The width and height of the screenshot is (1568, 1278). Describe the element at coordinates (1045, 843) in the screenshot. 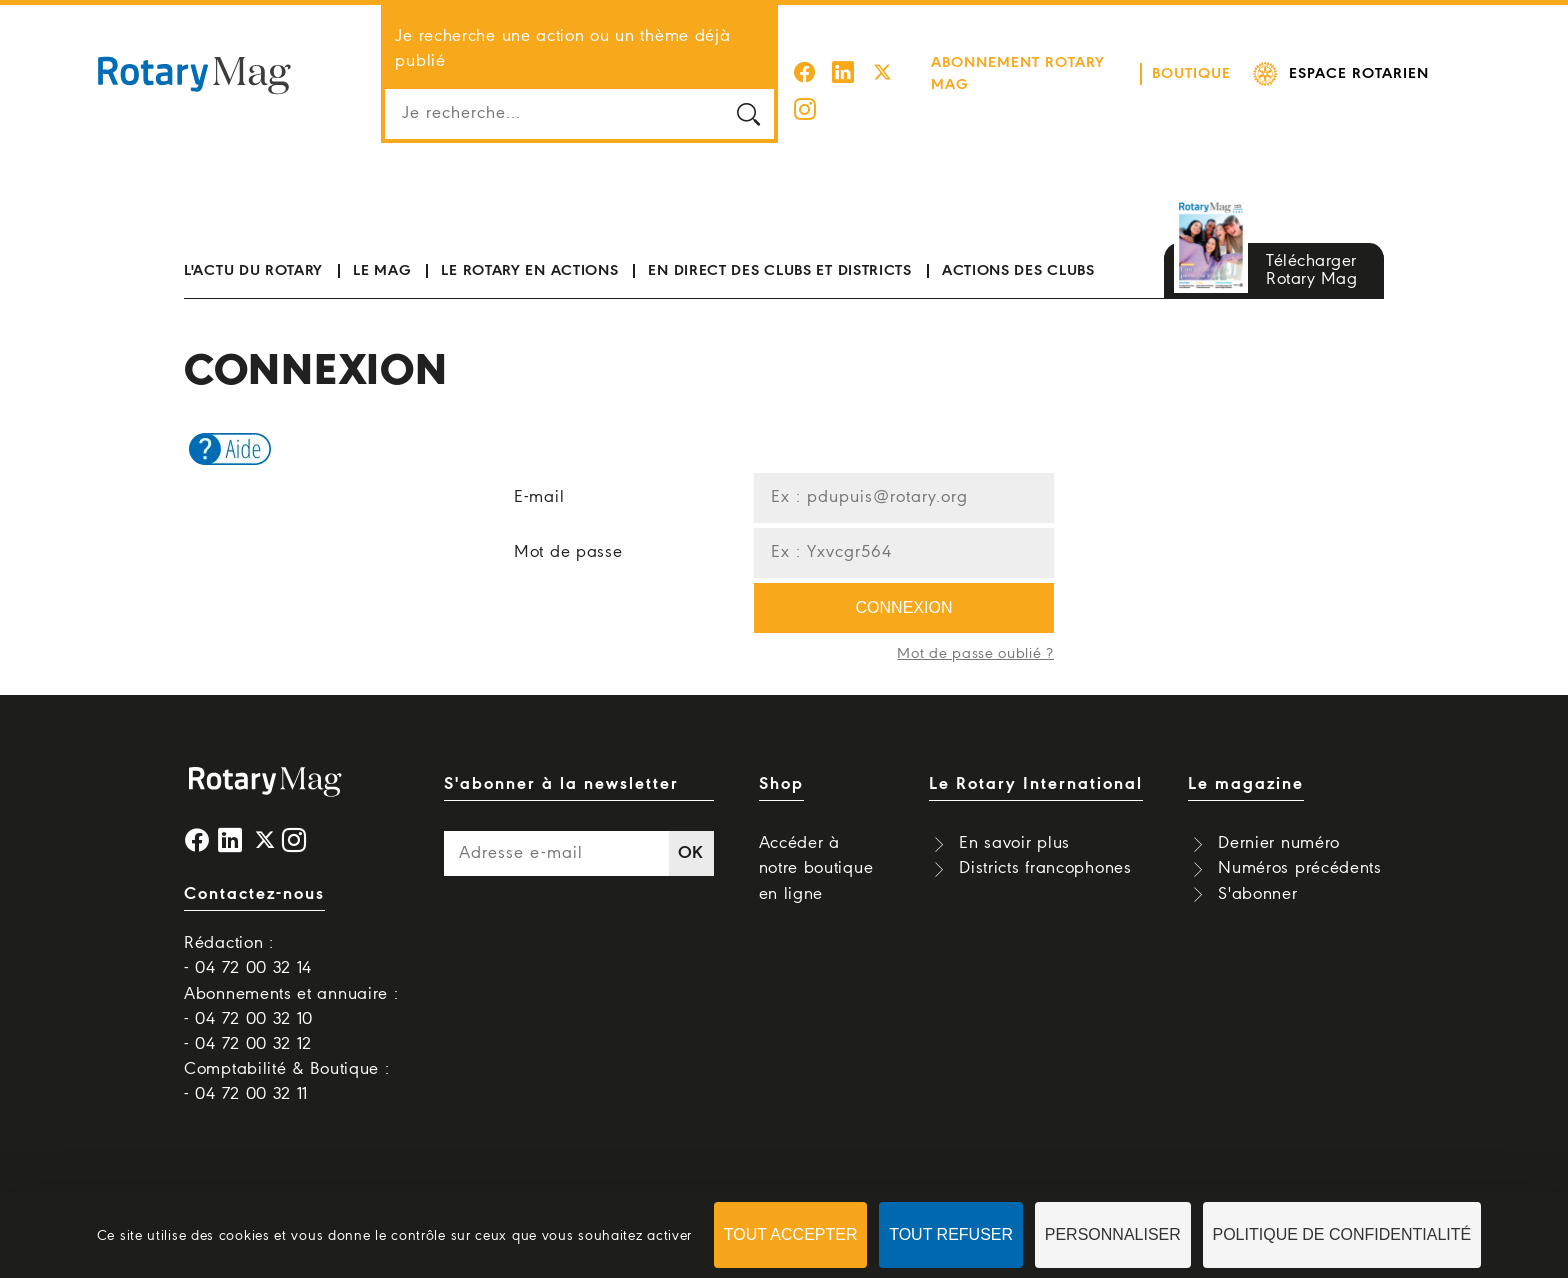

I see `Districts francophones` at that location.